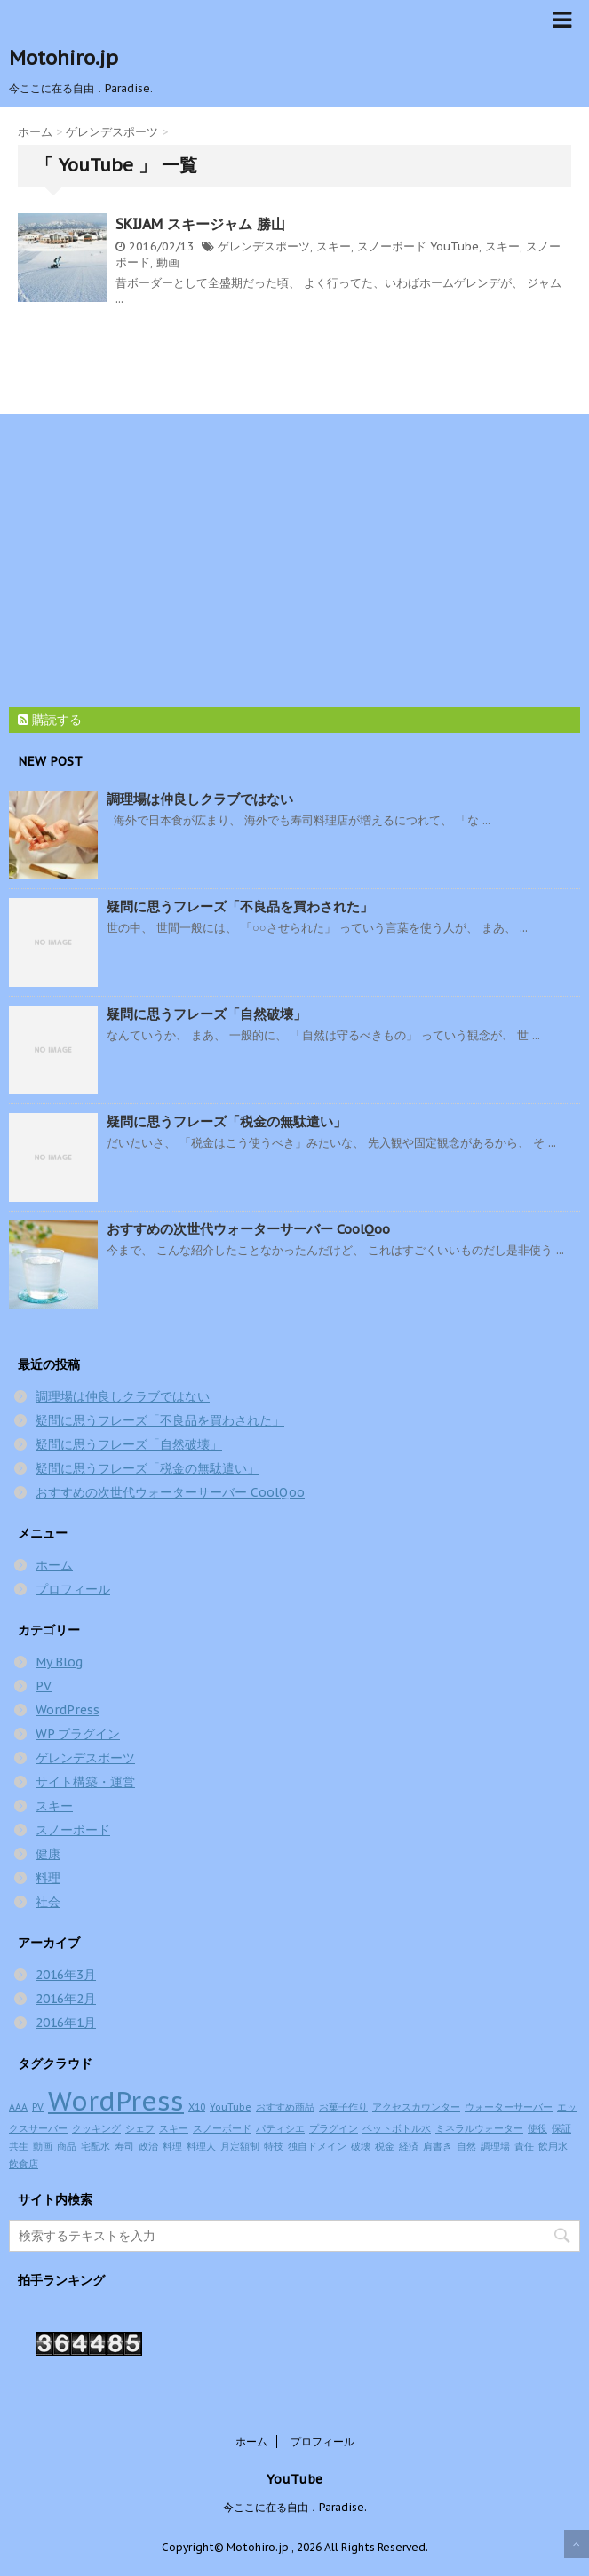 This screenshot has width=589, height=2576. Describe the element at coordinates (553, 2146) in the screenshot. I see `飲用水 [飲用水 (1個の項目)]` at that location.